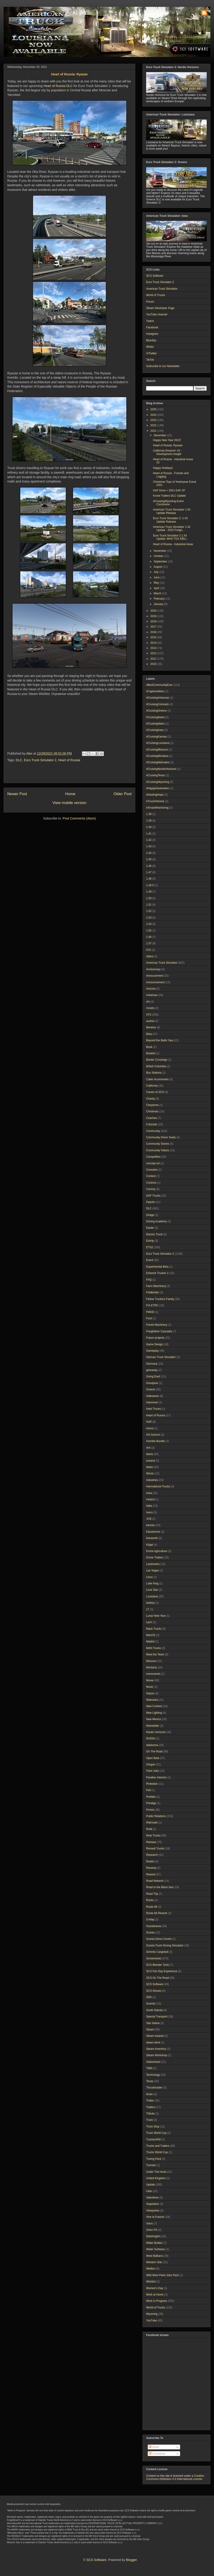 This screenshot has height=2576, width=214. What do you see at coordinates (151, 1803) in the screenshot?
I see `Prestige` at bounding box center [151, 1803].